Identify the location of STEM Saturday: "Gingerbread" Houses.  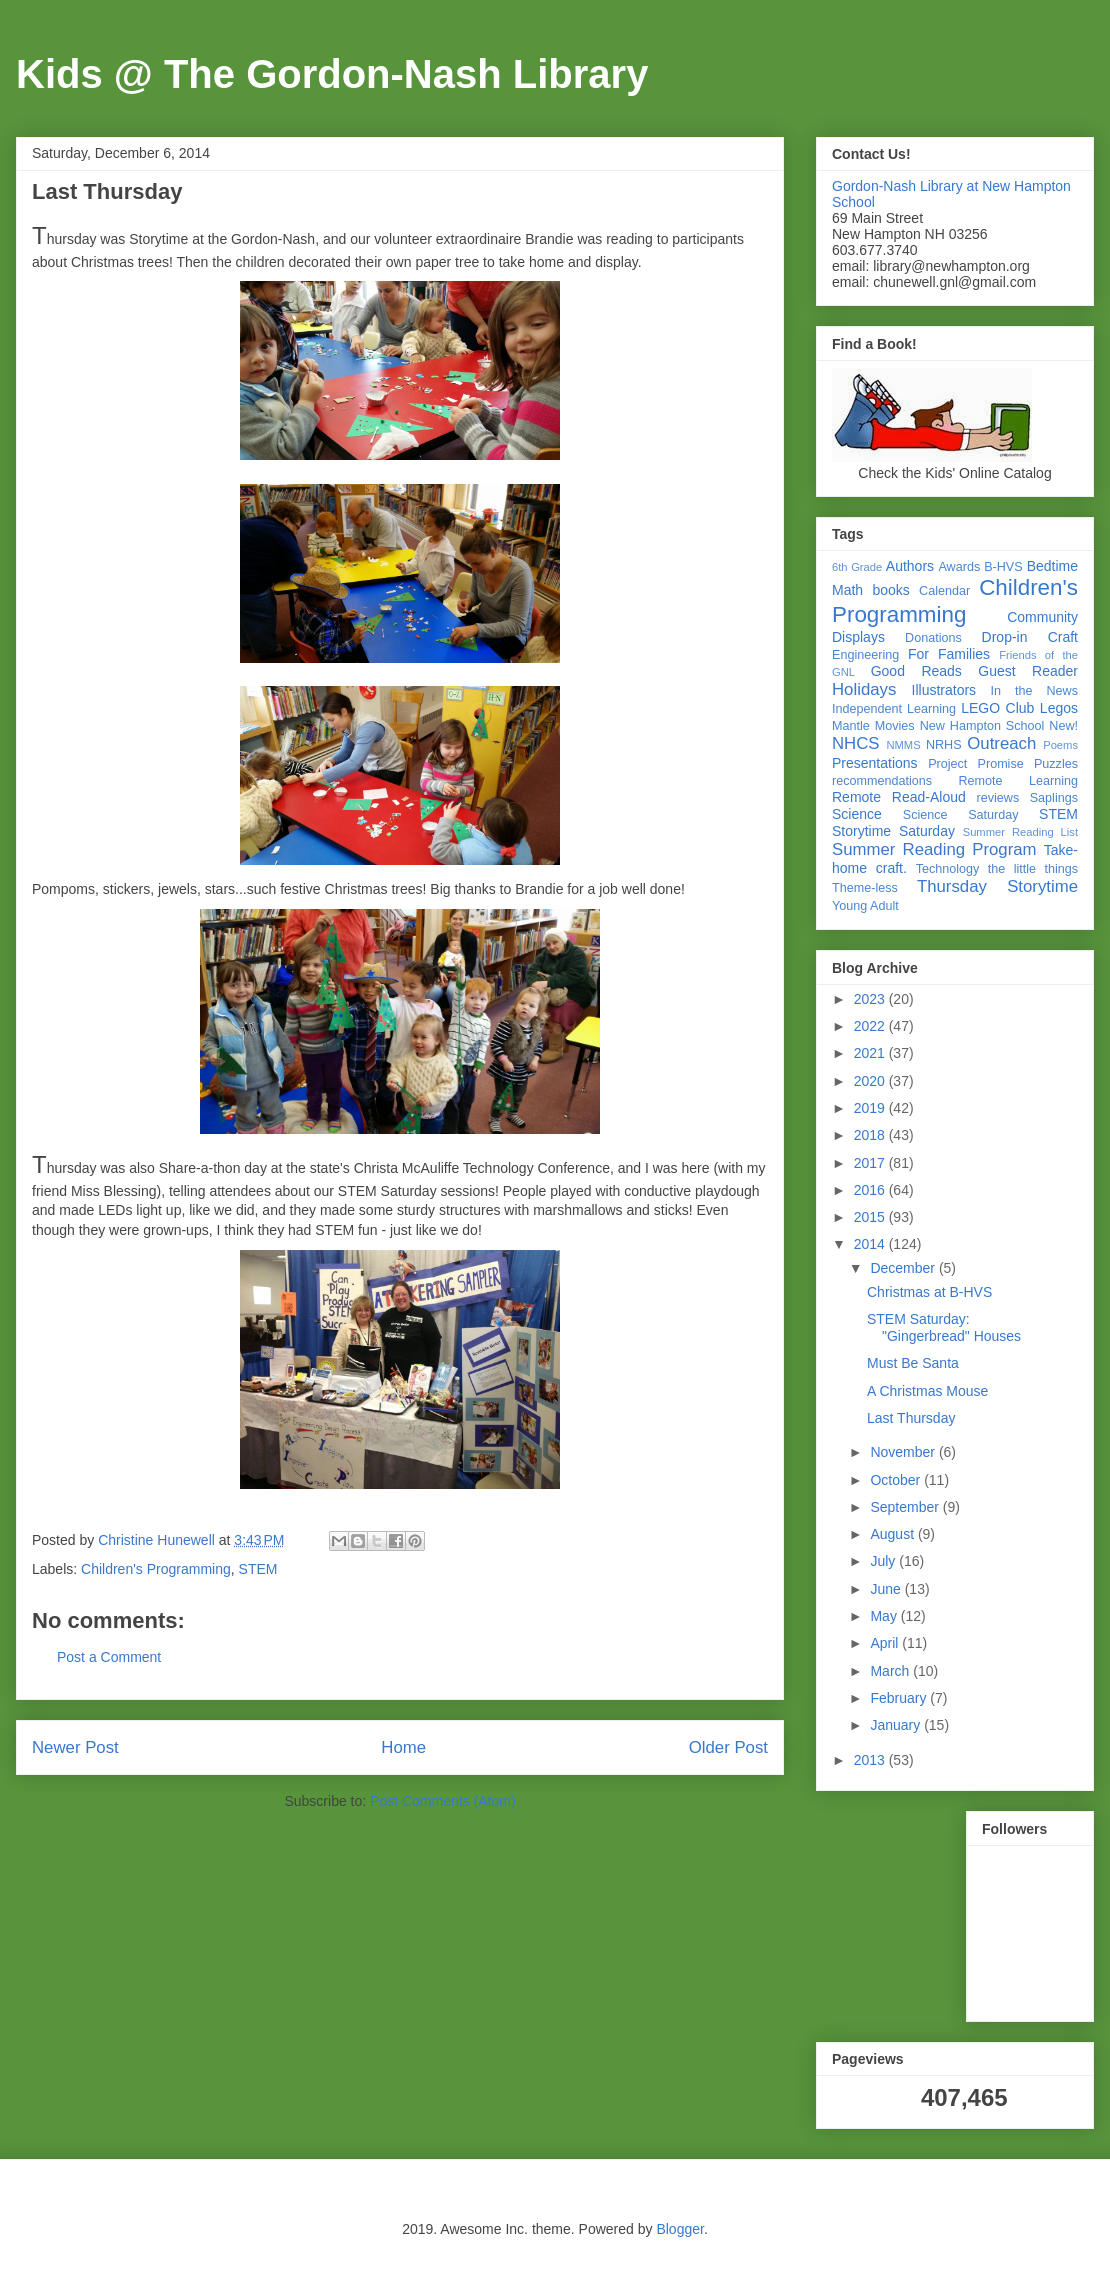
(944, 1327).